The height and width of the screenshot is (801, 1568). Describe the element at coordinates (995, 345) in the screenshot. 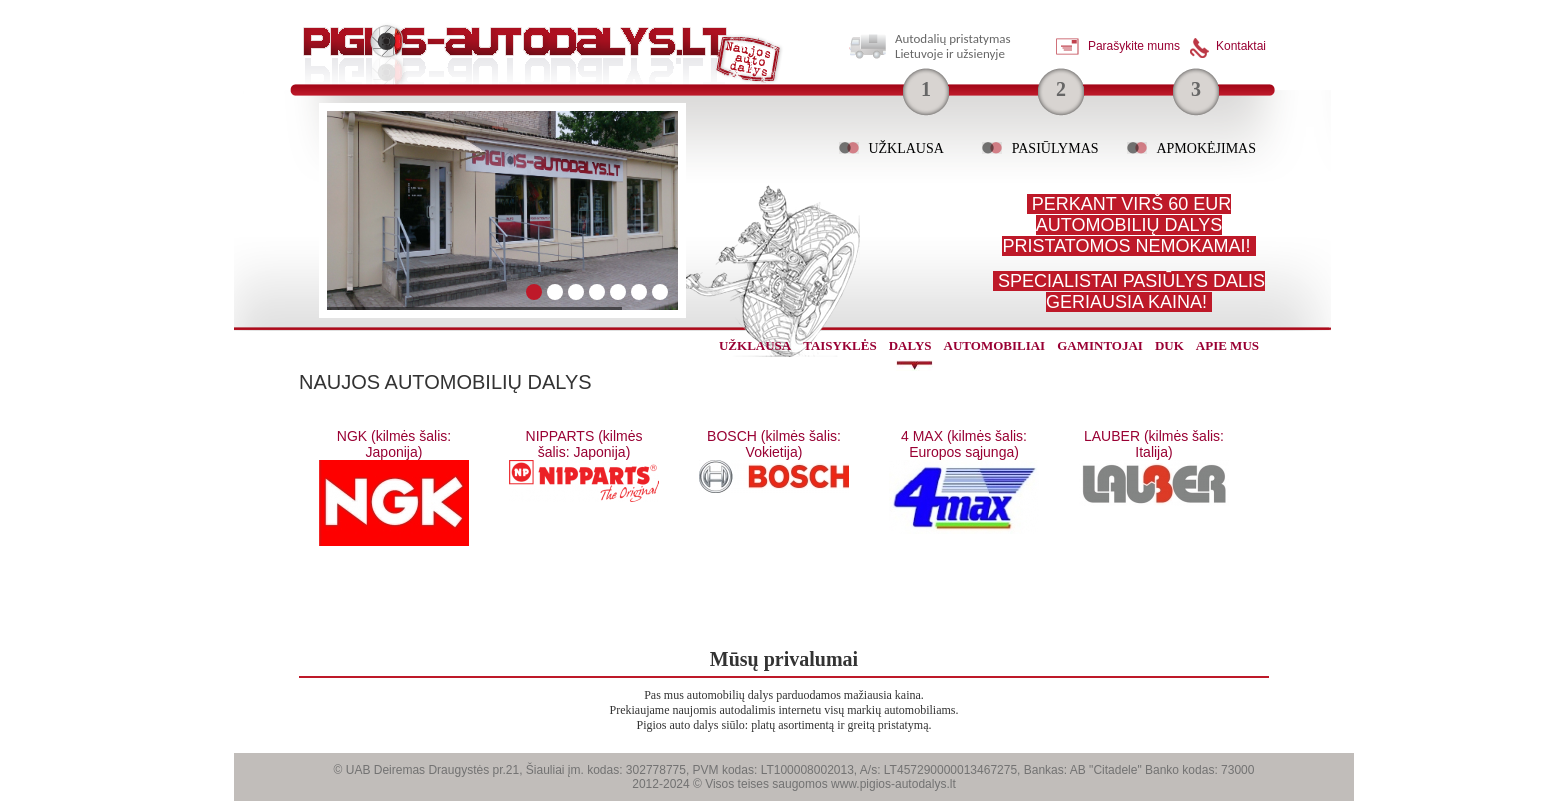

I see `automobiliai` at that location.